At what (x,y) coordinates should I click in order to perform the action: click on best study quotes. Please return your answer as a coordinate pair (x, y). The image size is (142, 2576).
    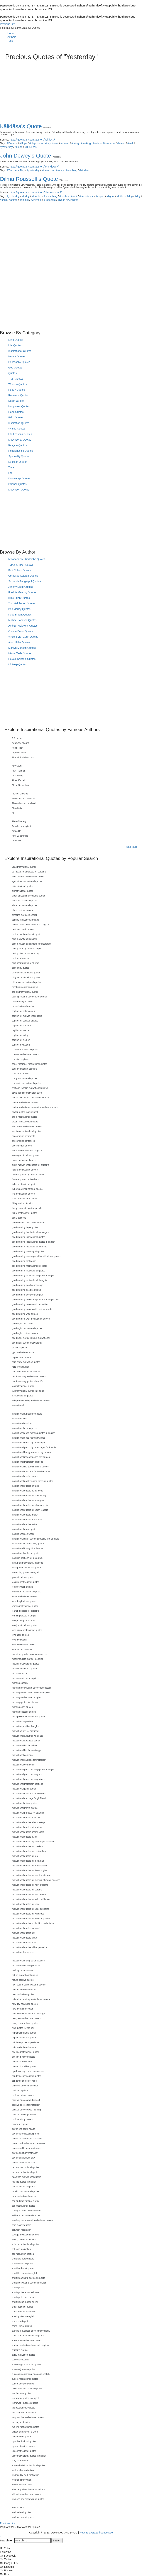
    Looking at the image, I should click on (20, 968).